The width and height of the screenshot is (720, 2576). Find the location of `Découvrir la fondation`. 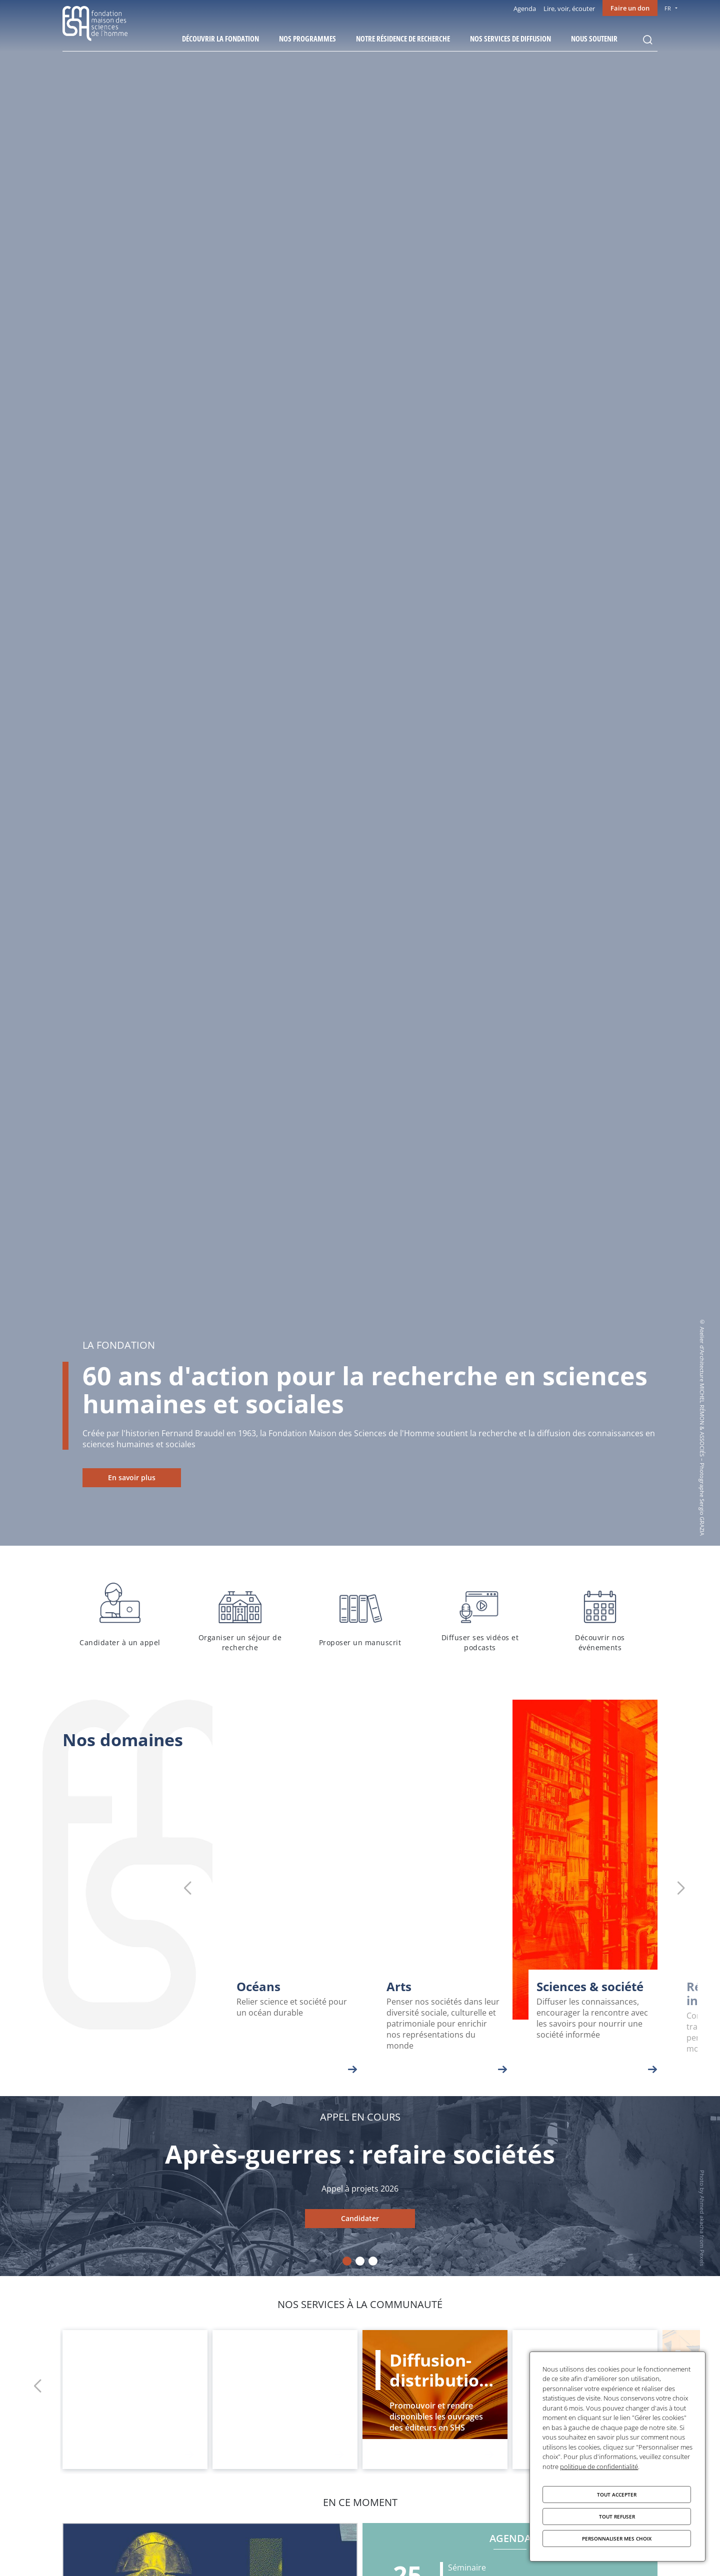

Découvrir la fondation is located at coordinates (220, 38).